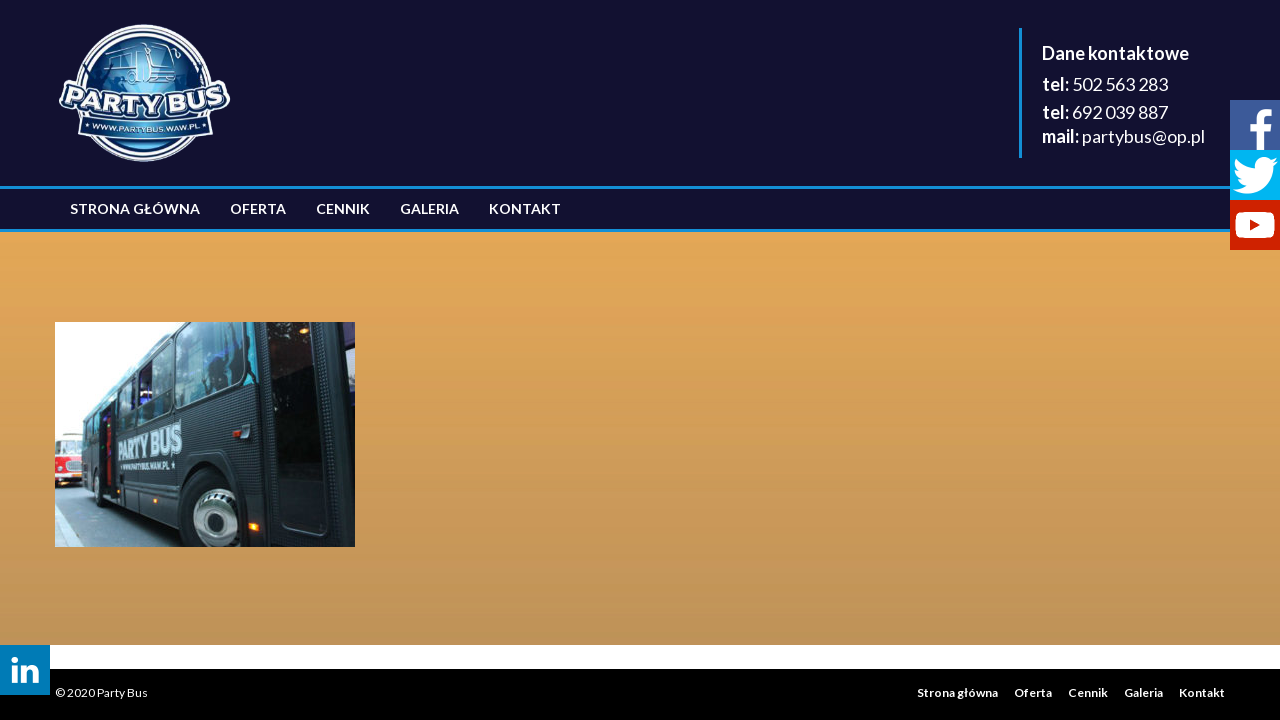  Describe the element at coordinates (525, 208) in the screenshot. I see `Kontakt` at that location.